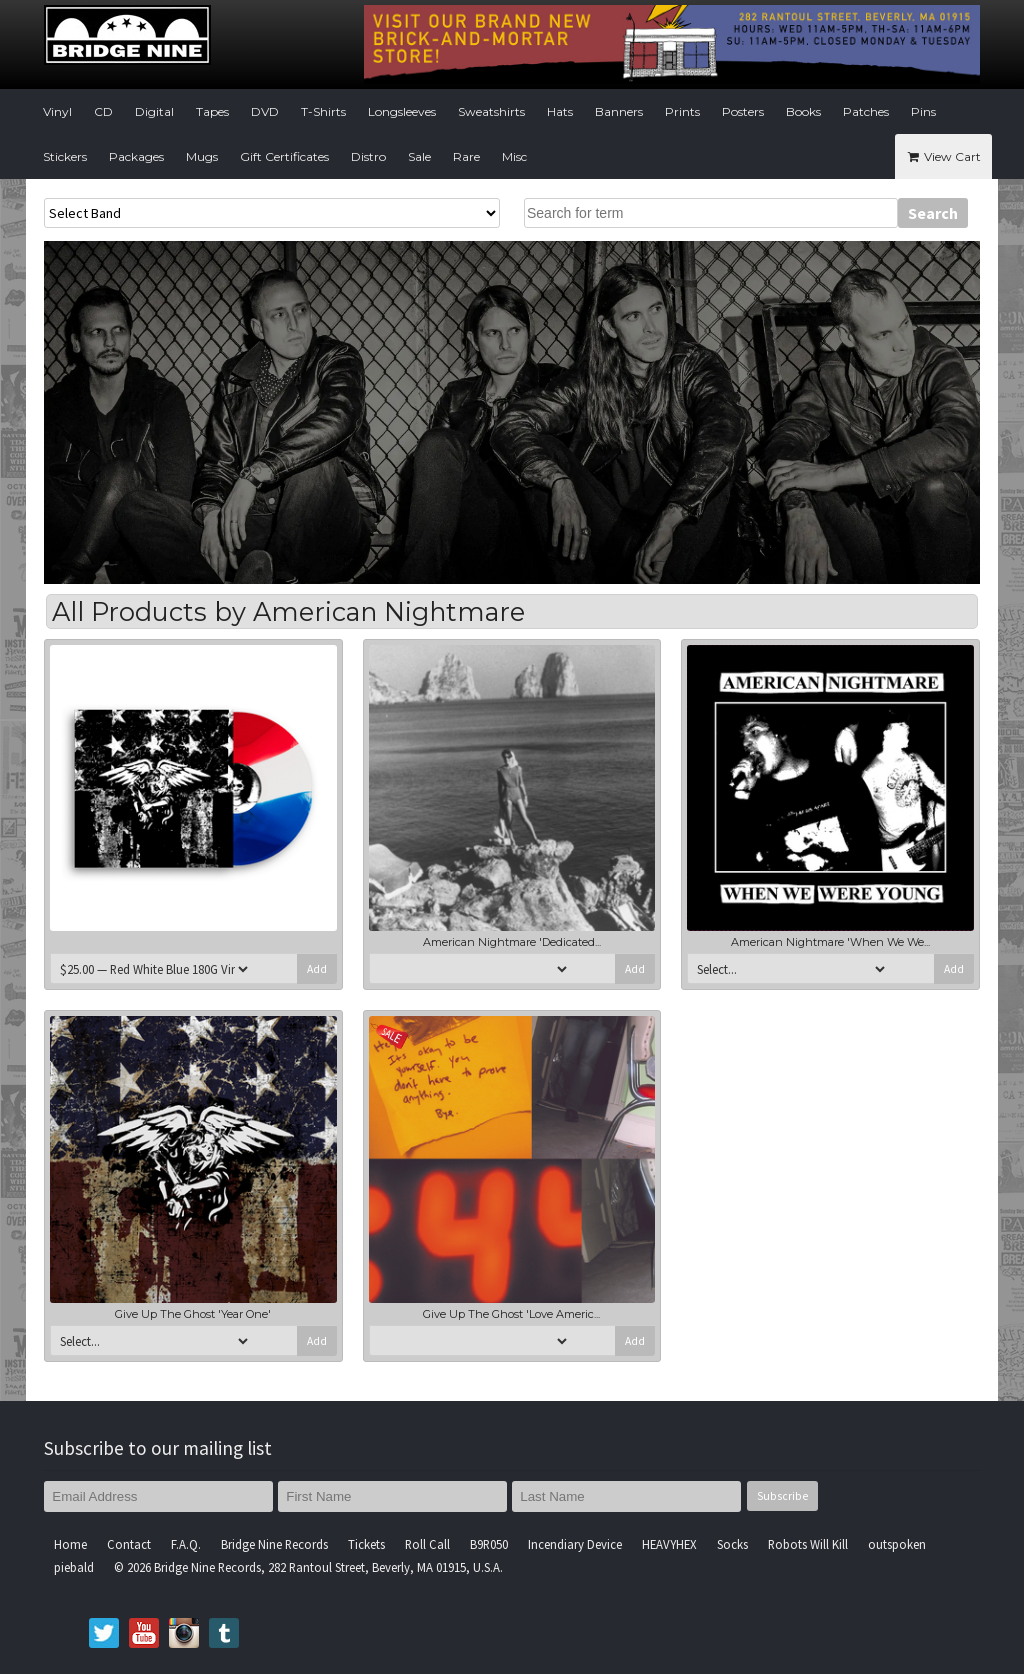 The width and height of the screenshot is (1024, 1674). I want to click on View Cart, so click(943, 156).